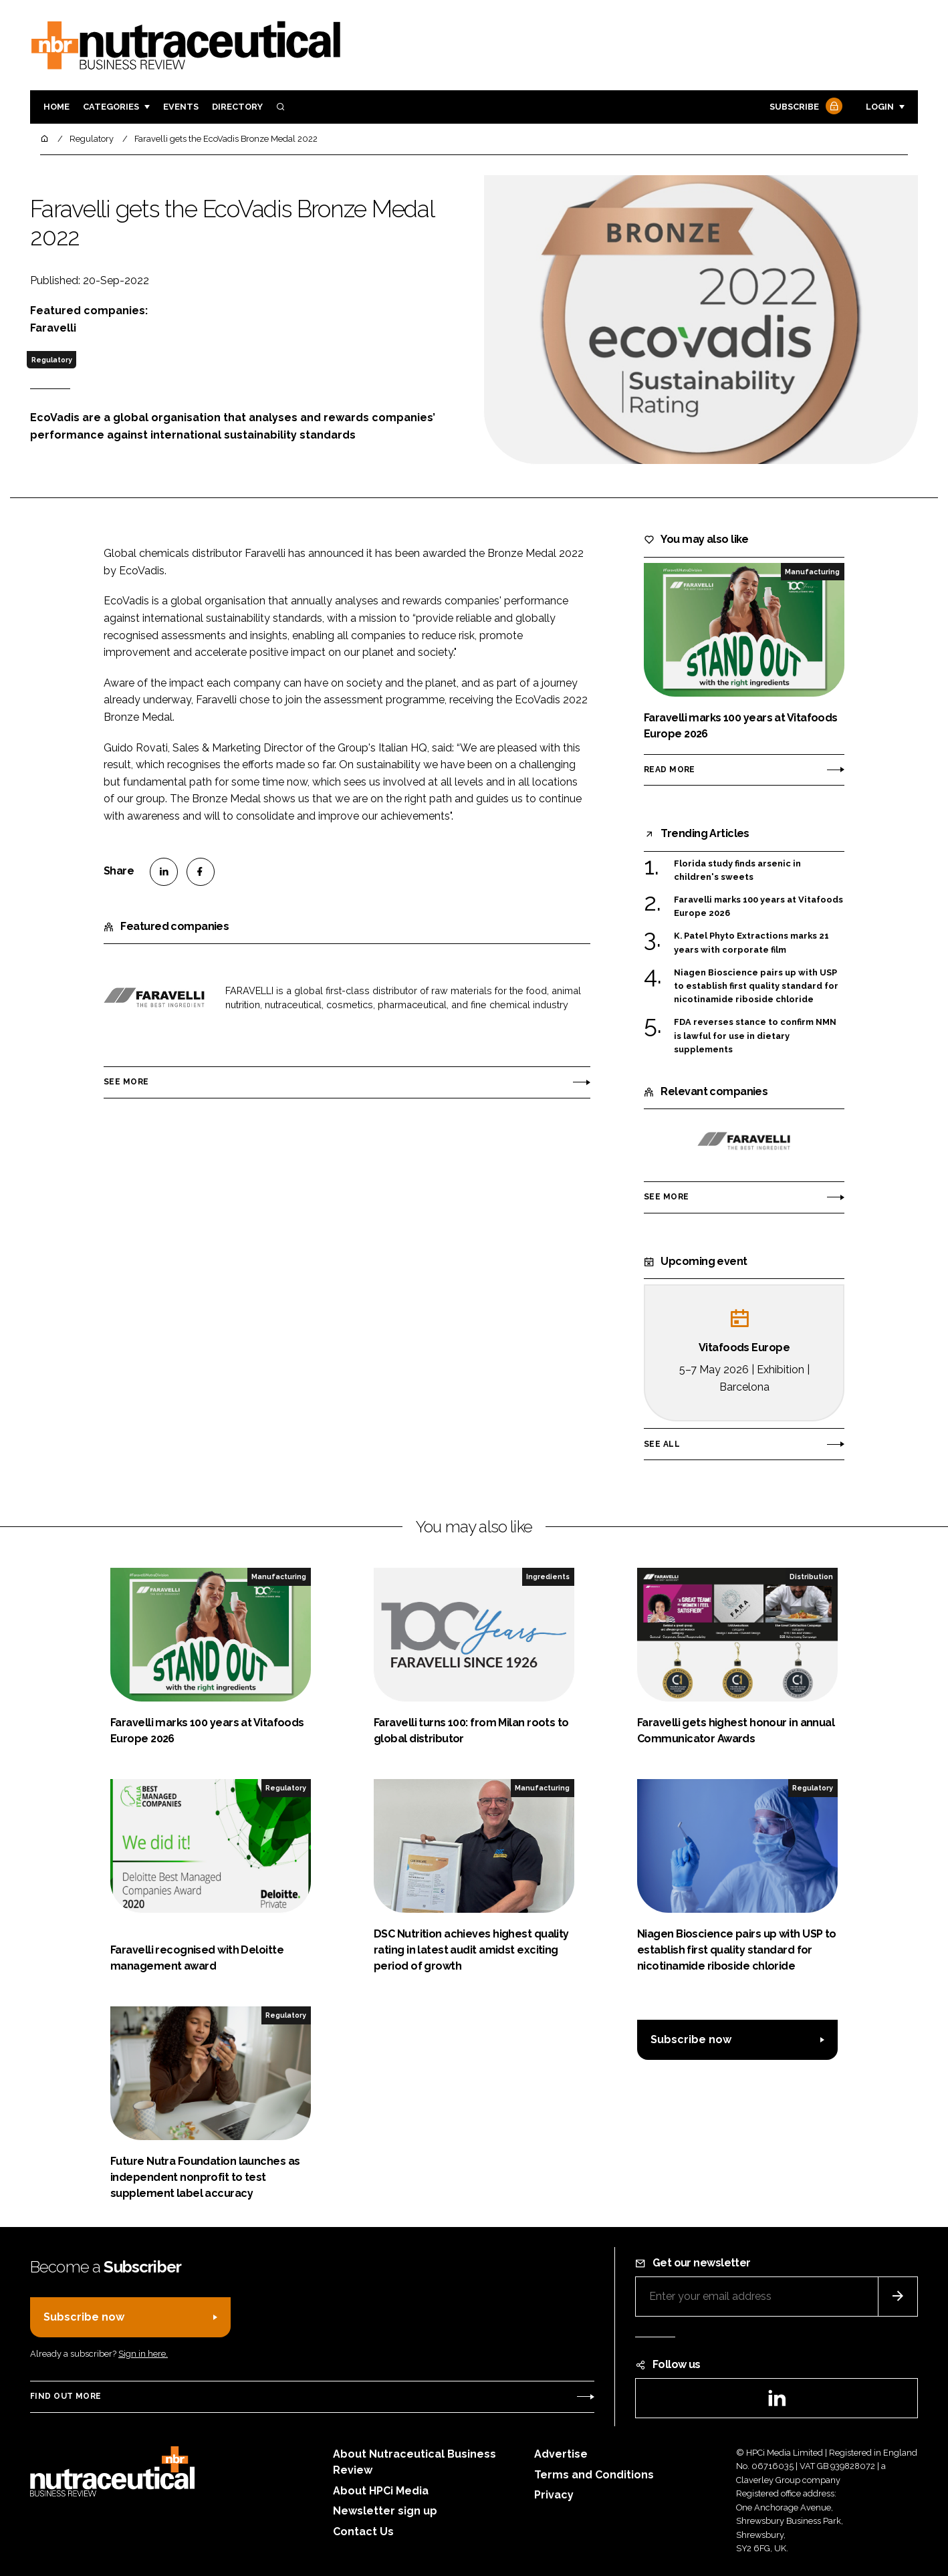 The height and width of the screenshot is (2576, 948). What do you see at coordinates (181, 107) in the screenshot?
I see `Events` at bounding box center [181, 107].